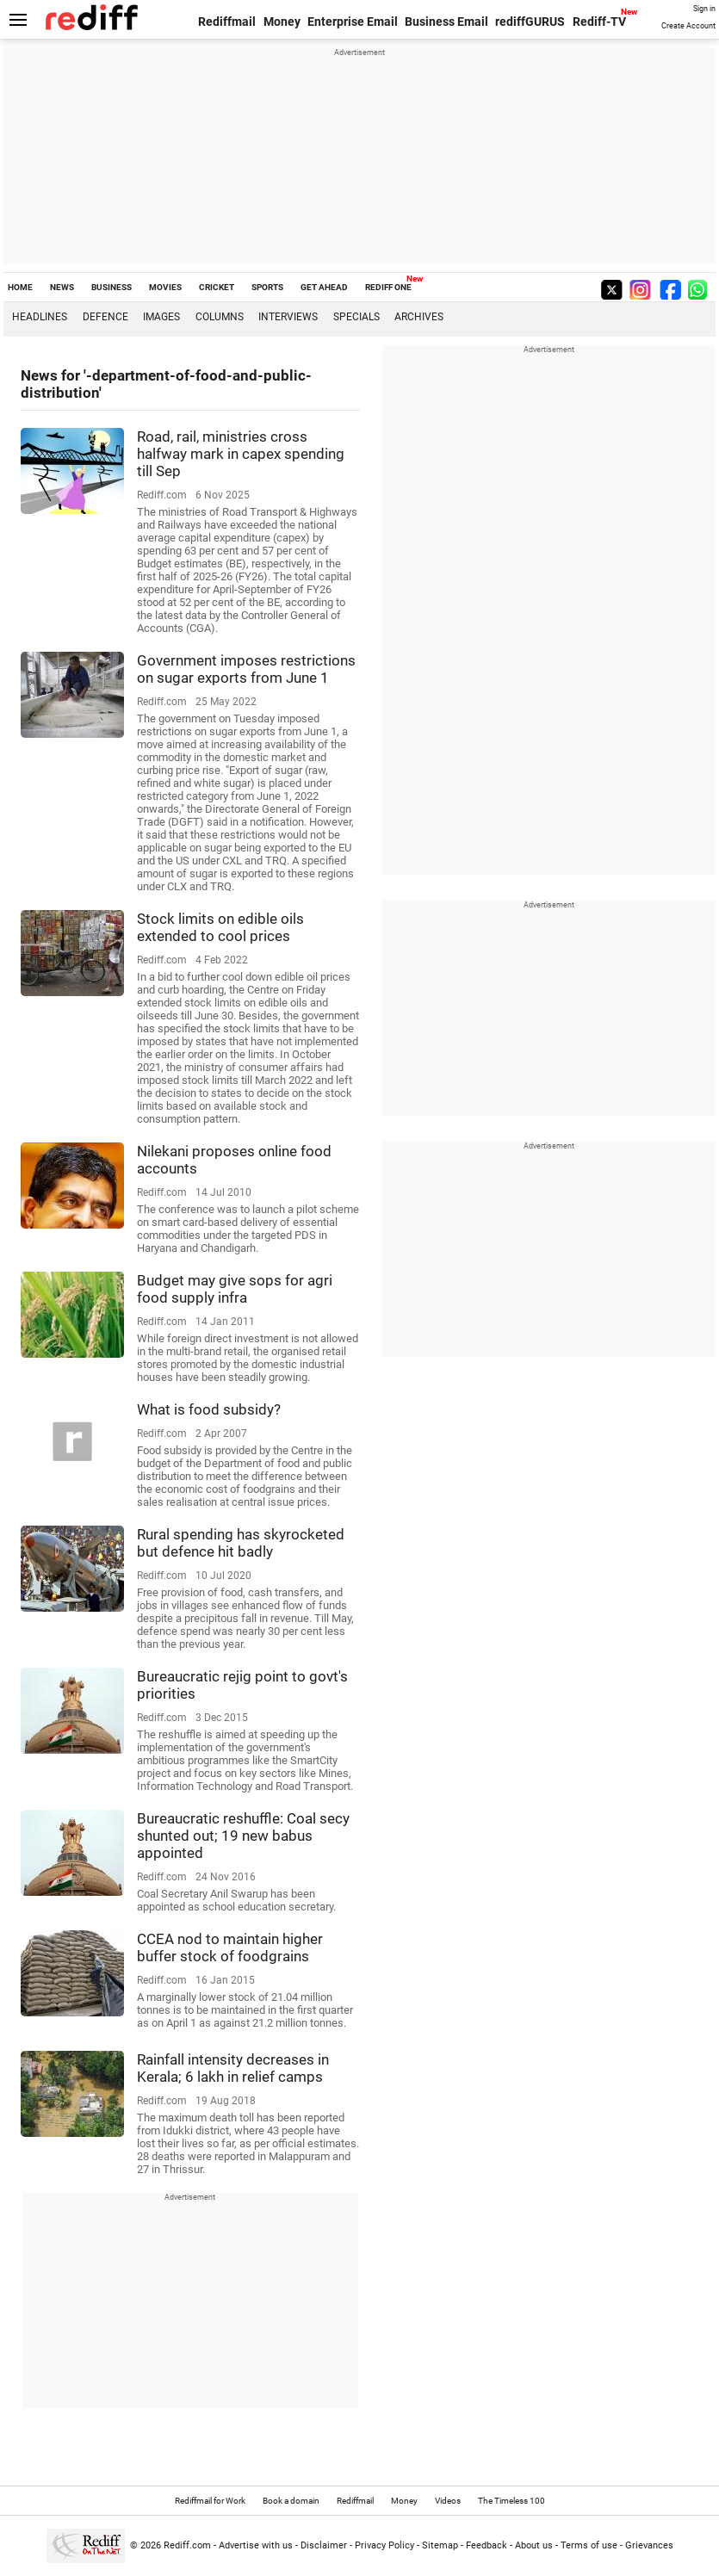 This screenshot has width=719, height=2576. I want to click on Headlines, so click(39, 317).